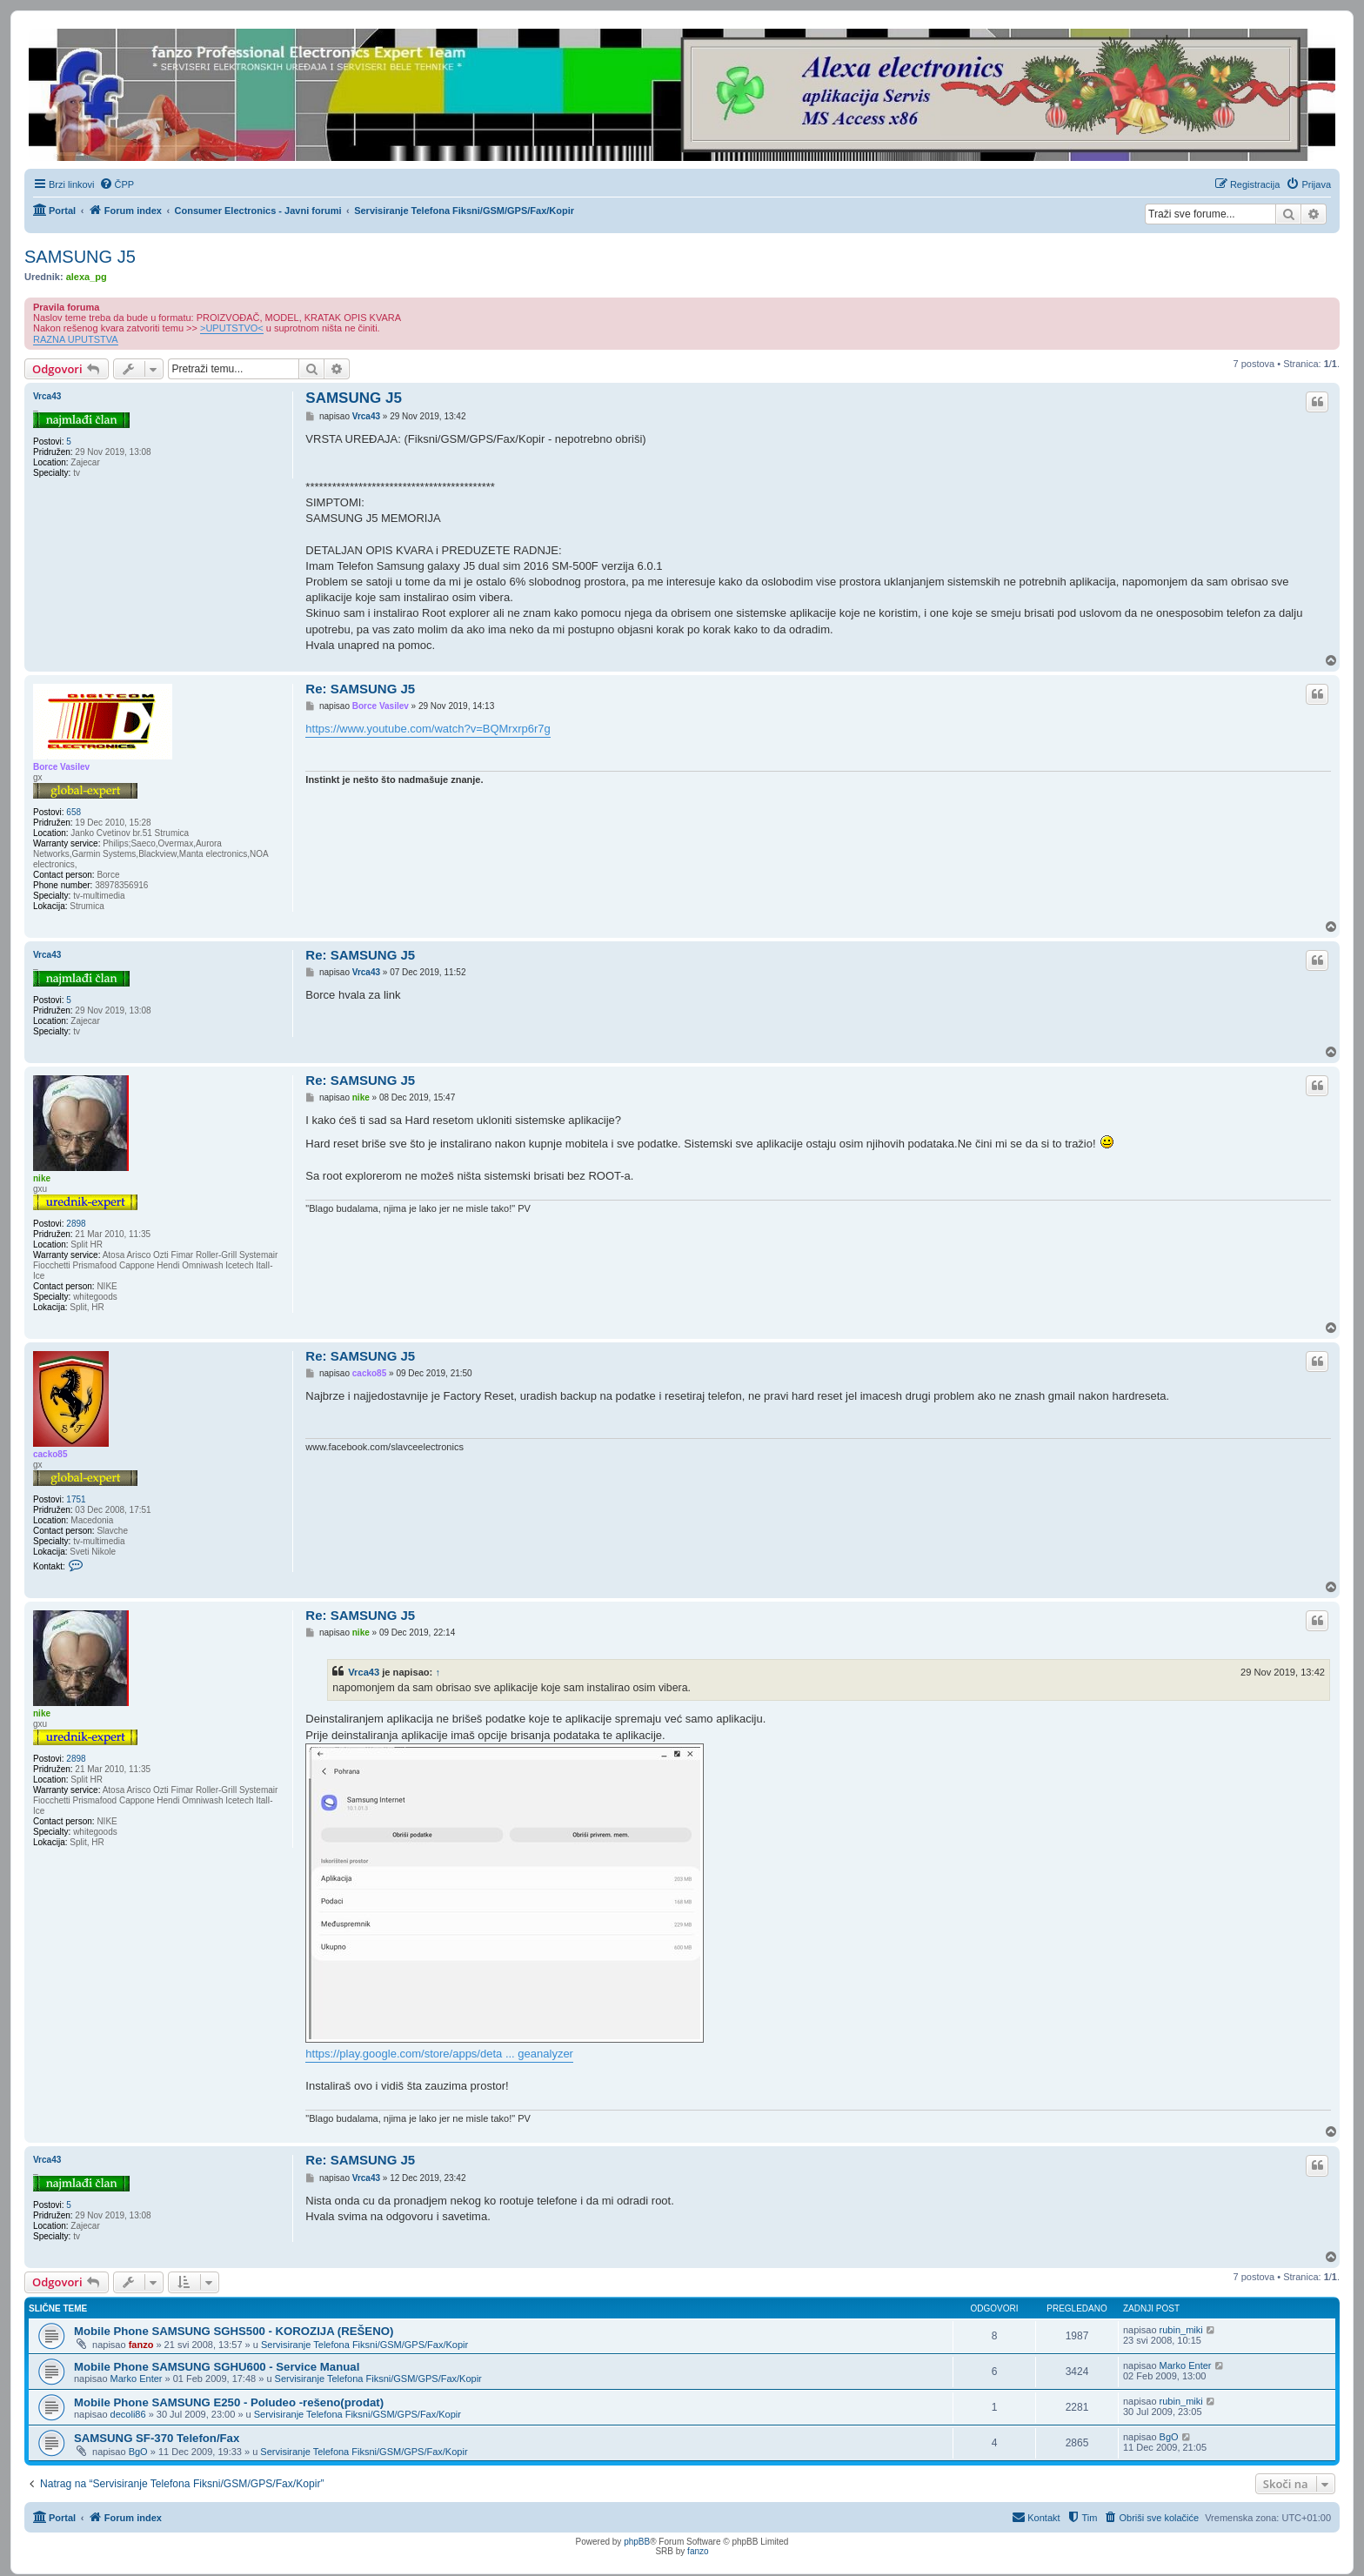  Describe the element at coordinates (141, 2344) in the screenshot. I see `fanzo` at that location.